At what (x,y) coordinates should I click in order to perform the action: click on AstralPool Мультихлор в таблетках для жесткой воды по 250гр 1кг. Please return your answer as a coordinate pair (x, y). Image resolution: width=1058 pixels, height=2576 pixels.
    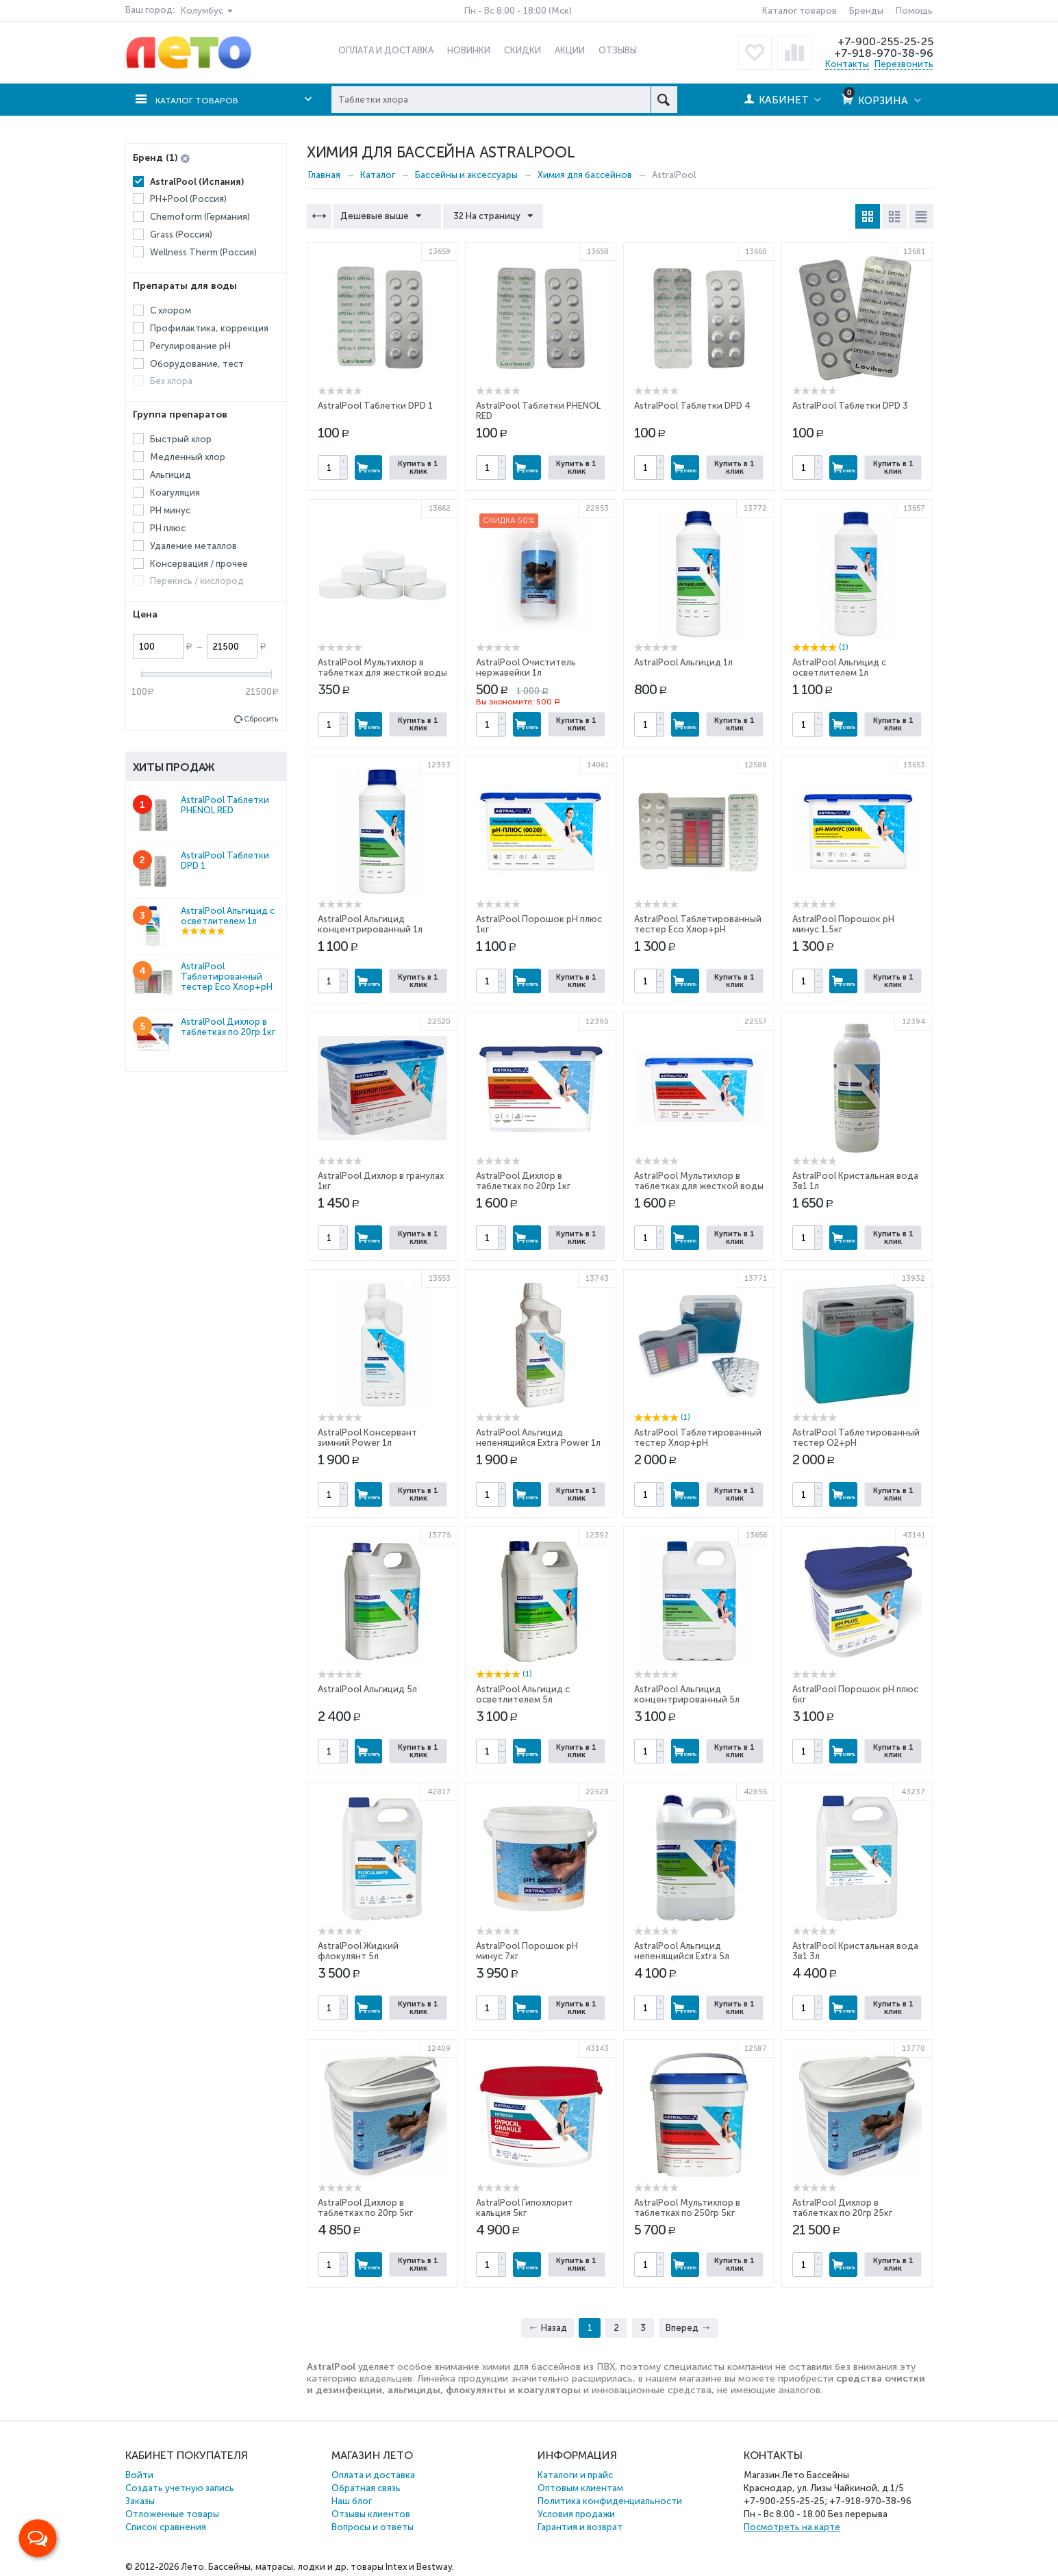
    Looking at the image, I should click on (699, 1186).